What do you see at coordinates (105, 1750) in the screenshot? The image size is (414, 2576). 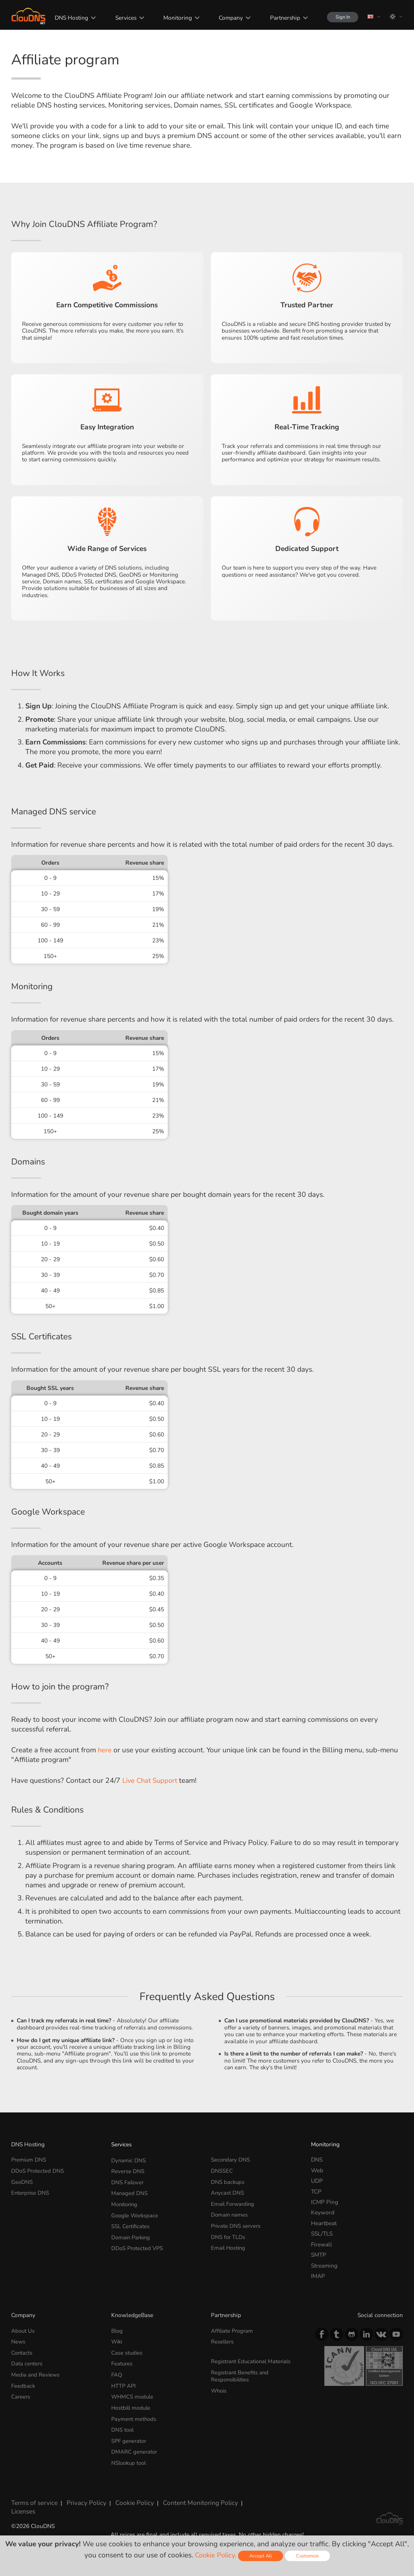 I see `here` at bounding box center [105, 1750].